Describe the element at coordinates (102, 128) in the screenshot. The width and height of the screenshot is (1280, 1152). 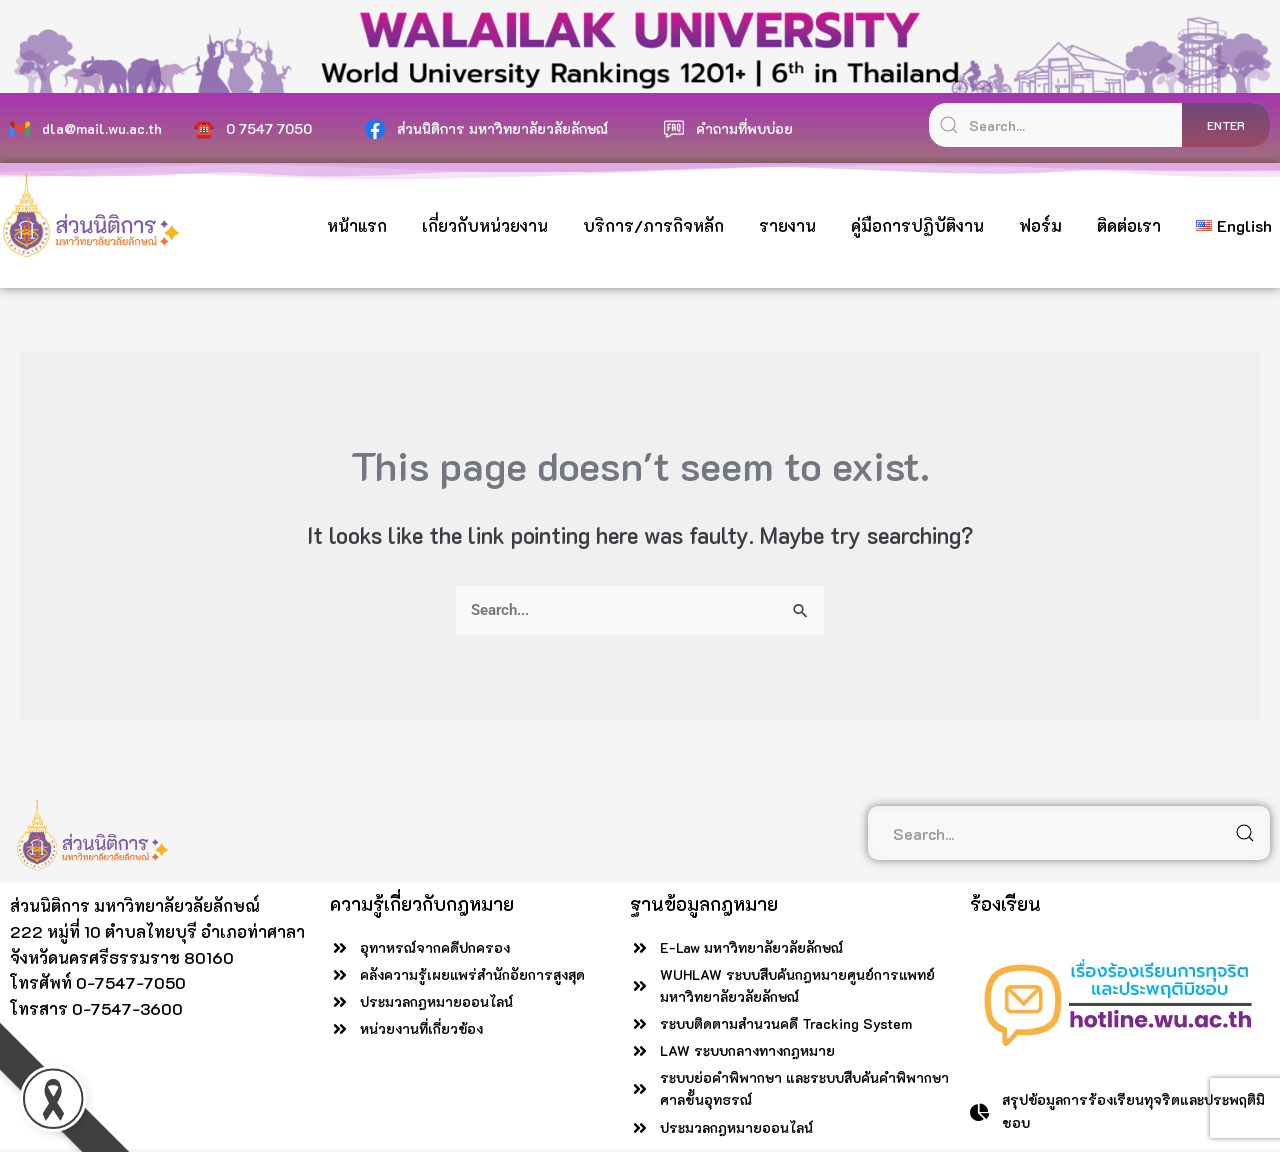
I see `dla@mail.wu.ac.th` at that location.